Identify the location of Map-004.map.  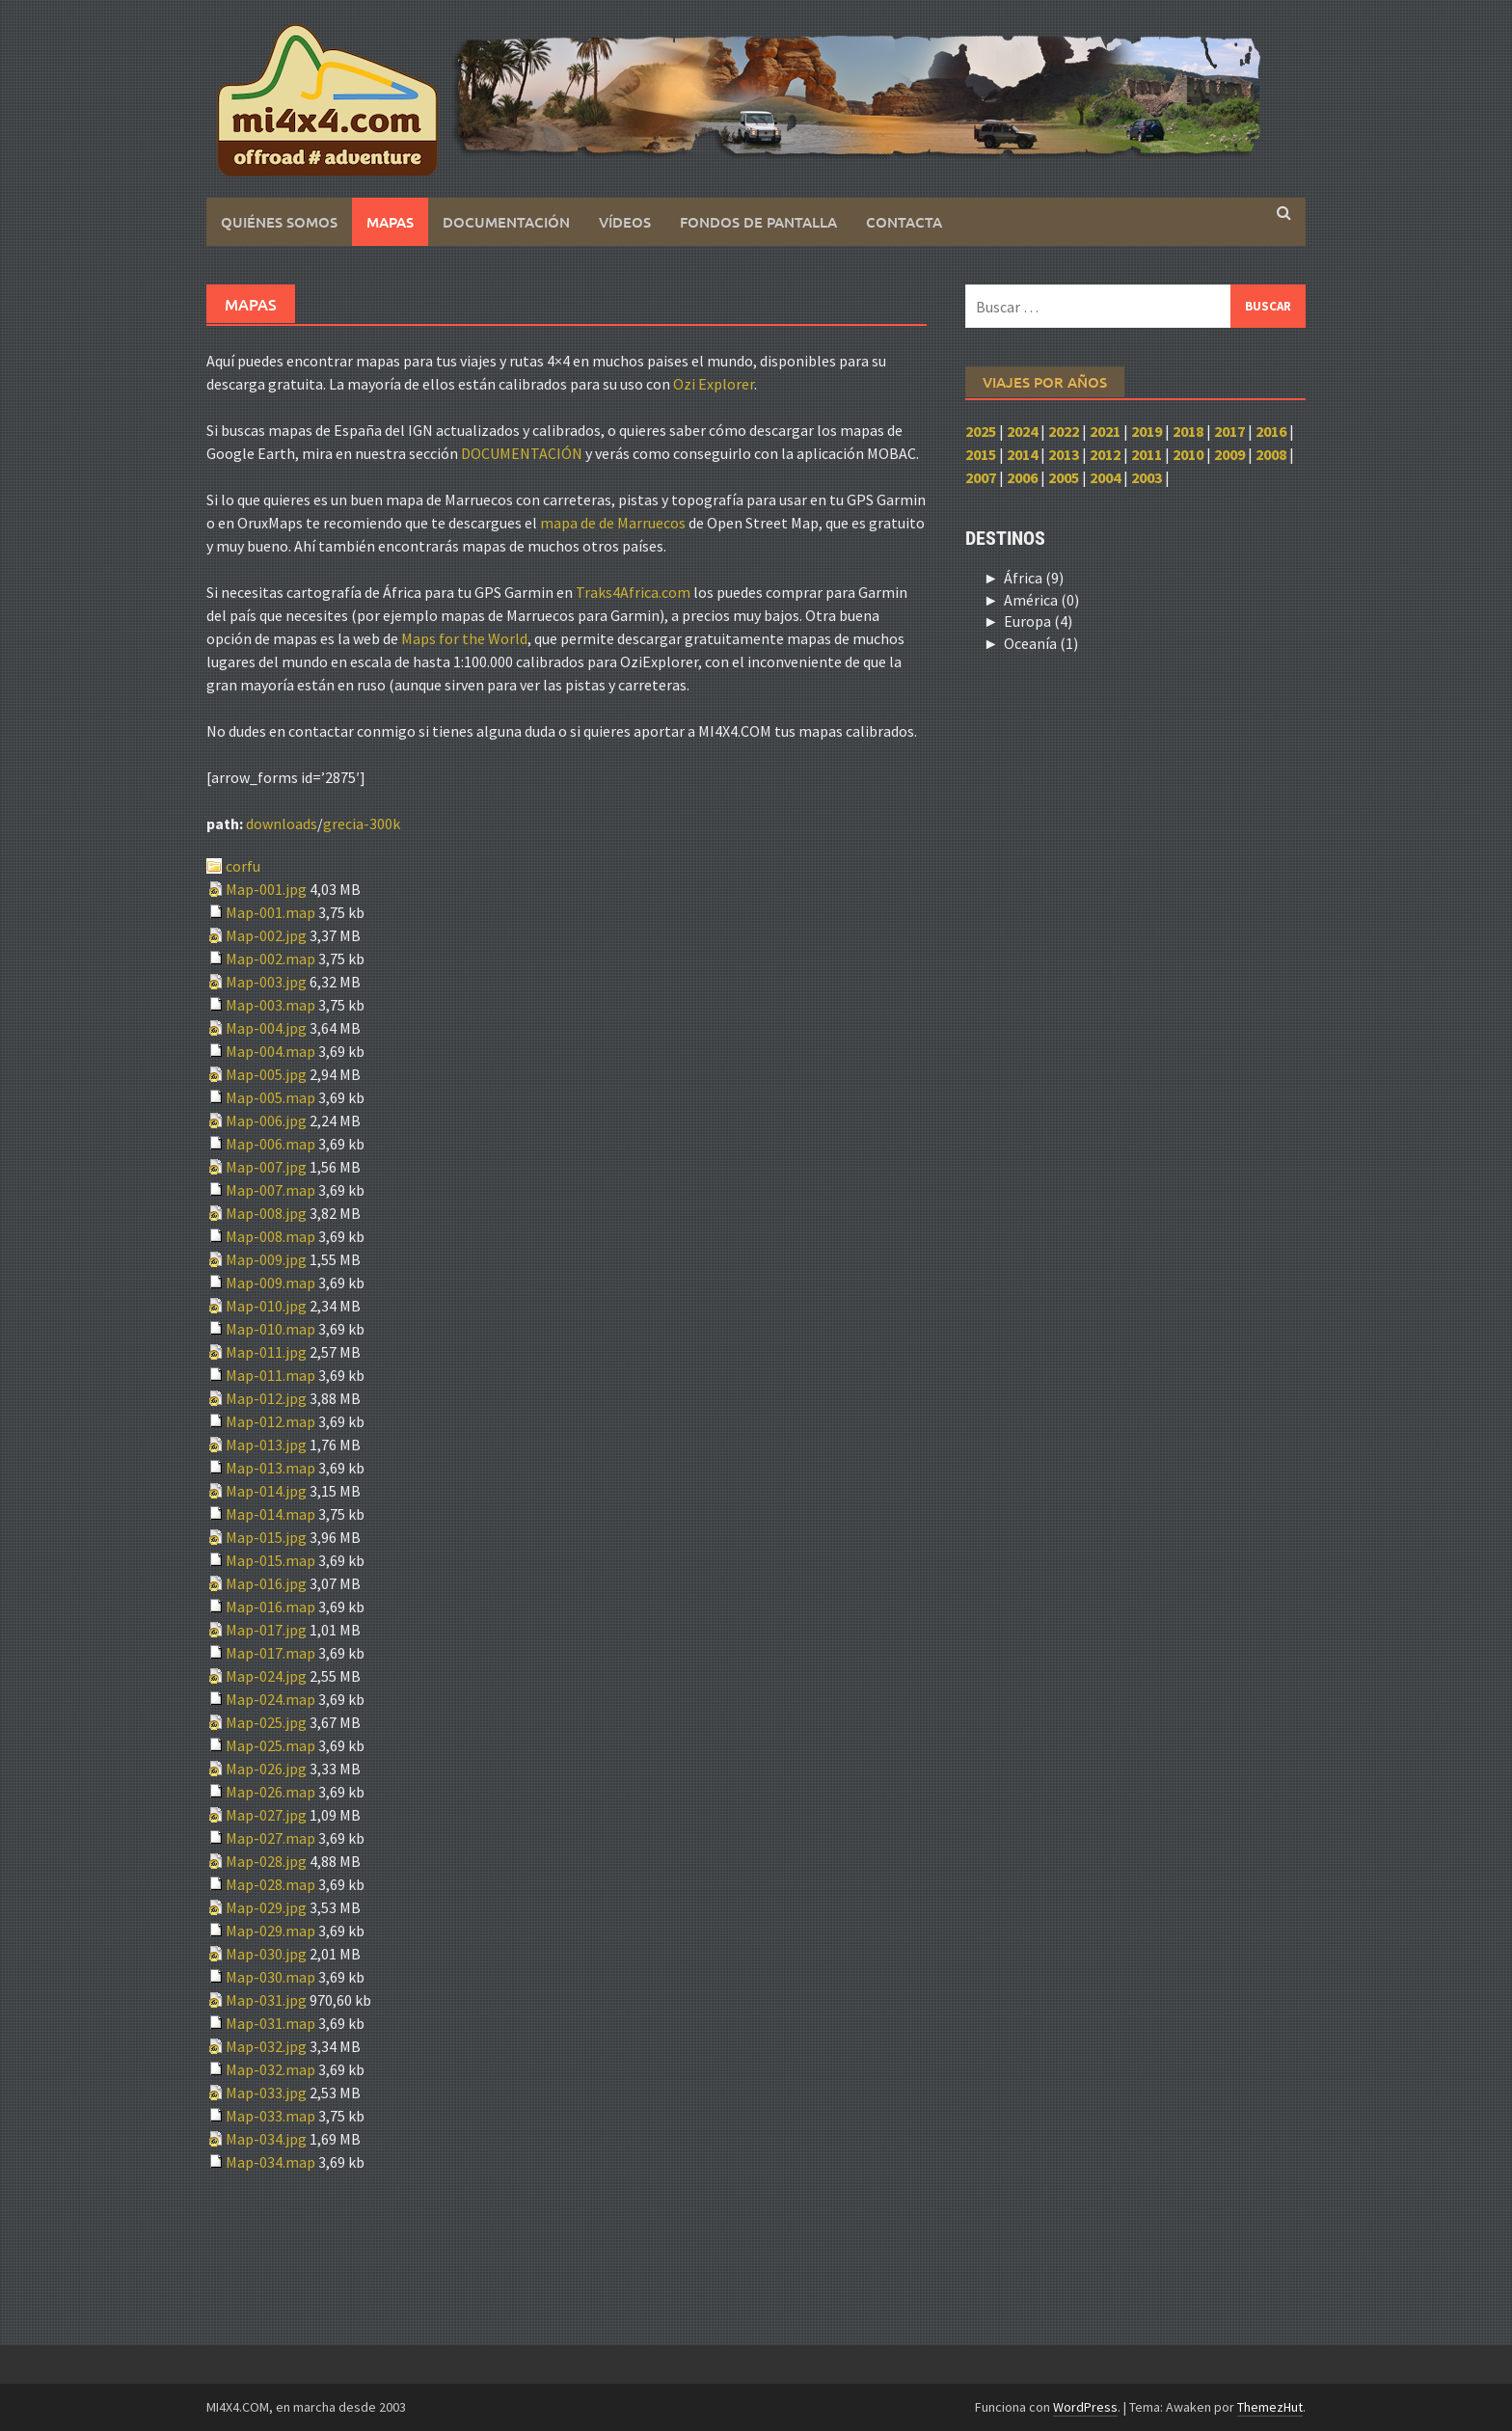
(272, 1051).